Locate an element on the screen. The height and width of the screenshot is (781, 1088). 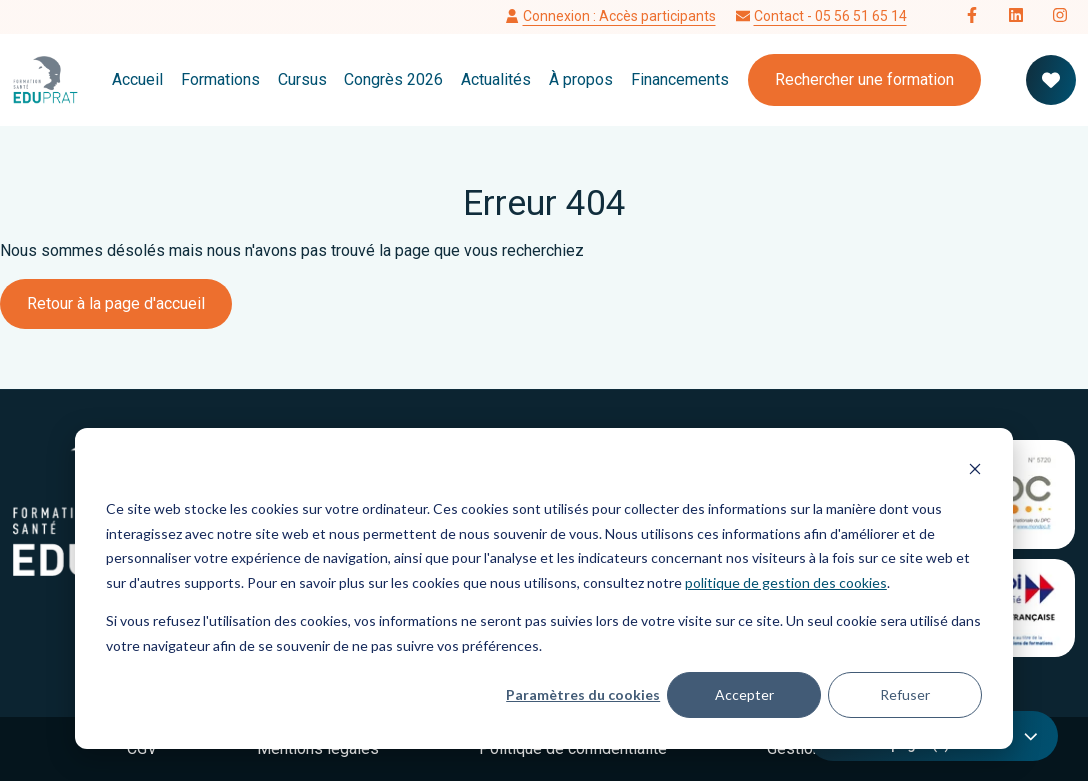
[Follow us on Facebook] is located at coordinates (972, 17).